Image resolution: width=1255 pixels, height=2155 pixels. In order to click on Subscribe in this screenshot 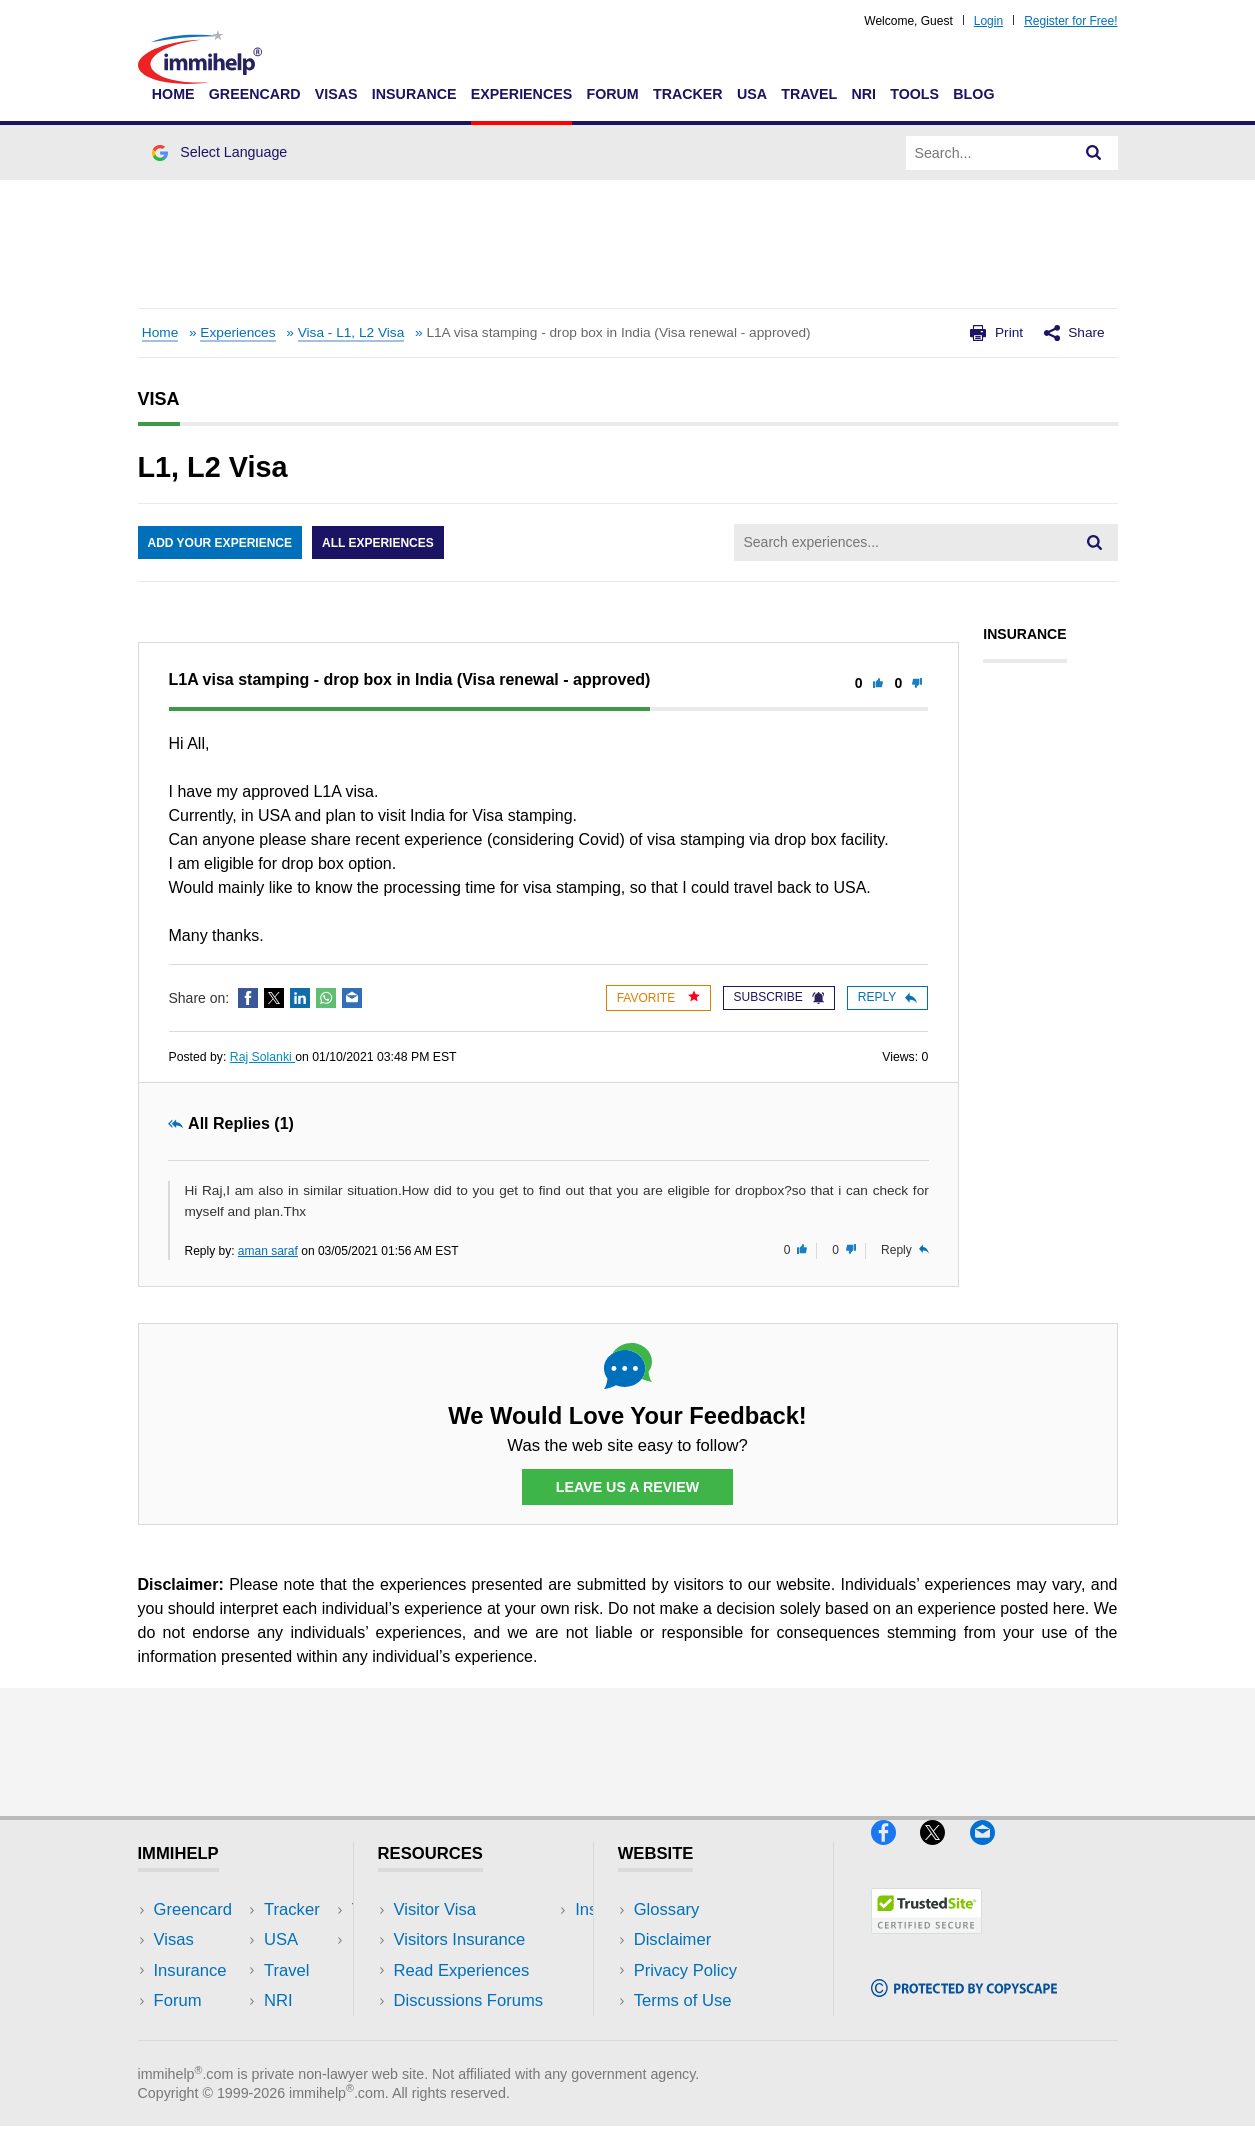, I will do `click(779, 997)`.